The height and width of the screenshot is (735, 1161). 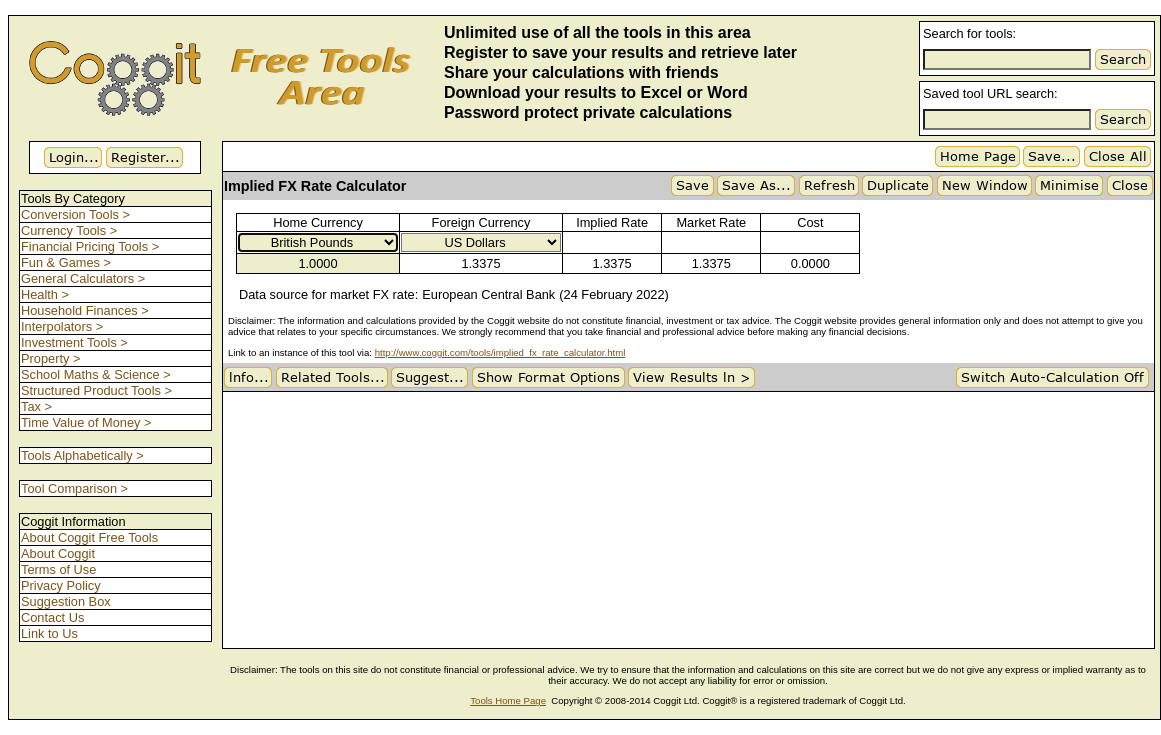 What do you see at coordinates (52, 617) in the screenshot?
I see `Contact Us` at bounding box center [52, 617].